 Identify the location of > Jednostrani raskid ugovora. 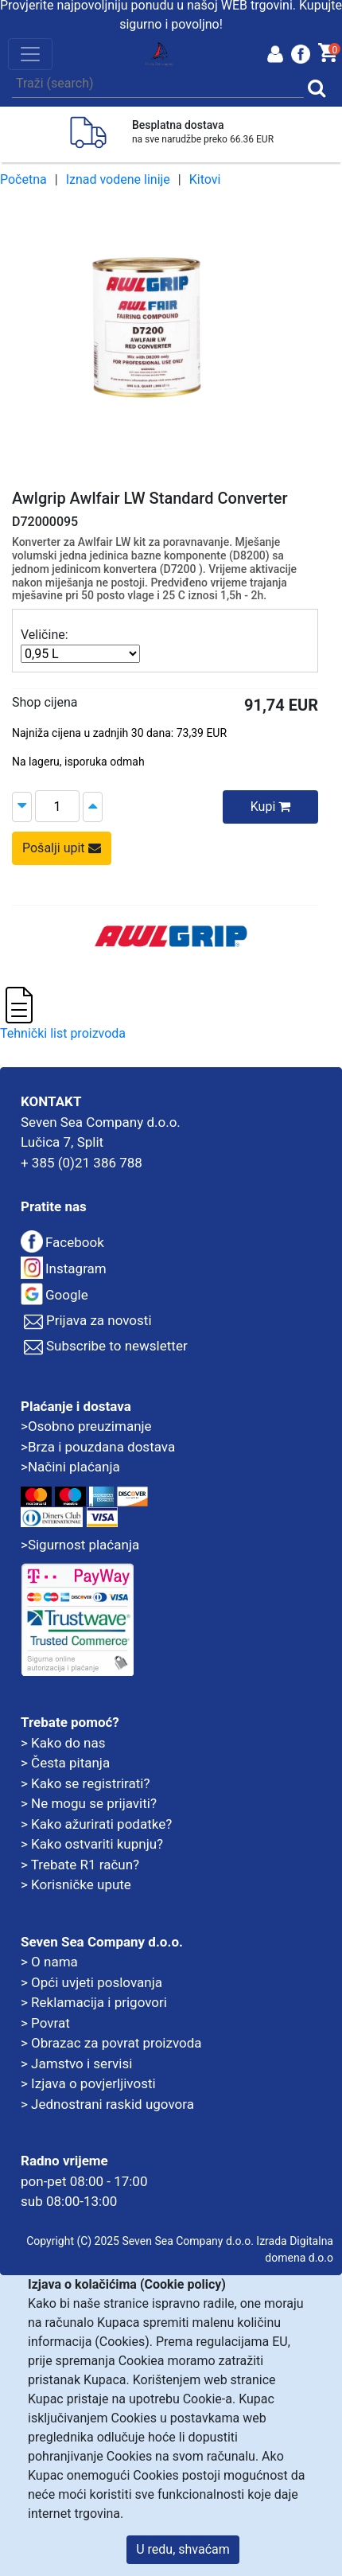
(107, 2104).